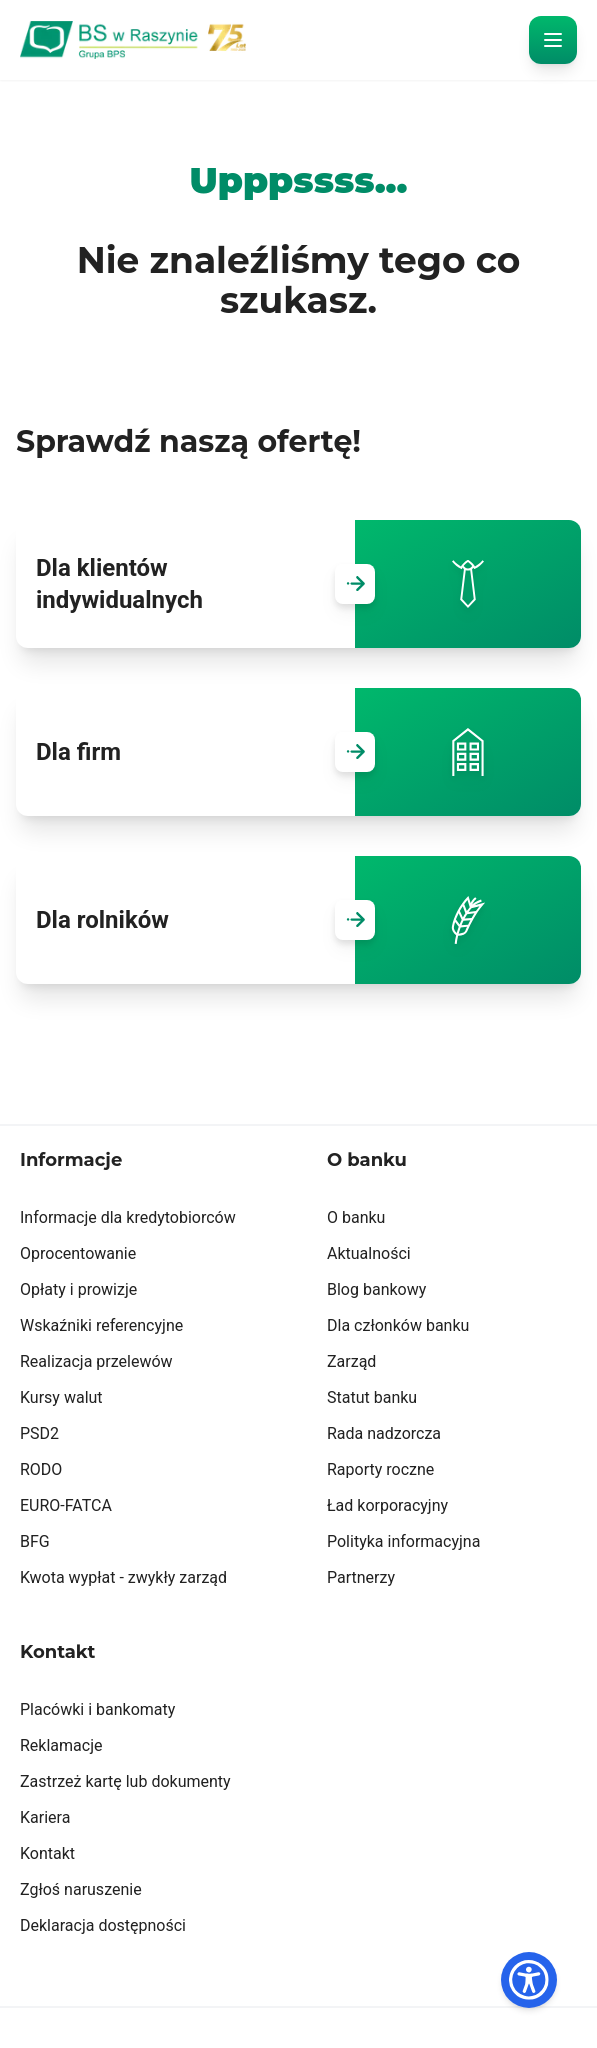 This screenshot has width=597, height=2048. Describe the element at coordinates (384, 1433) in the screenshot. I see `Rada nadzorcza` at that location.